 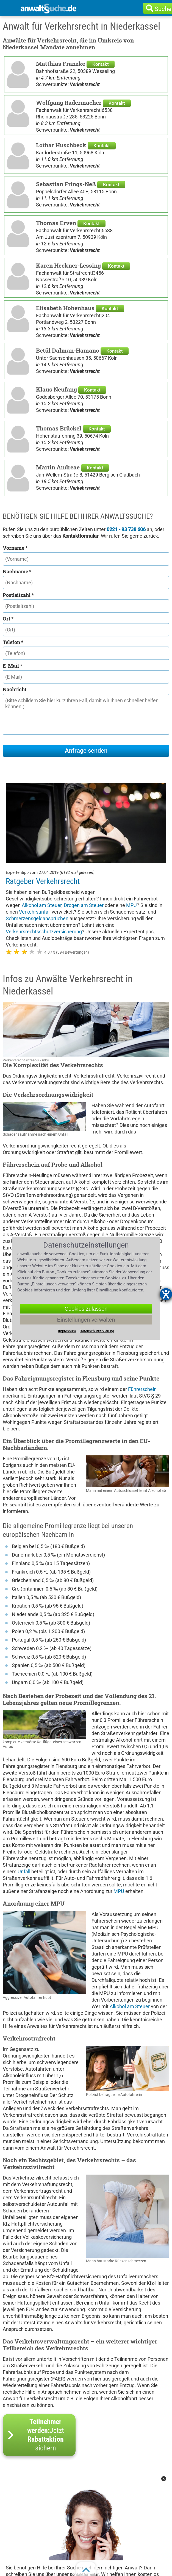 I want to click on Cookies zulassen, so click(x=86, y=1308).